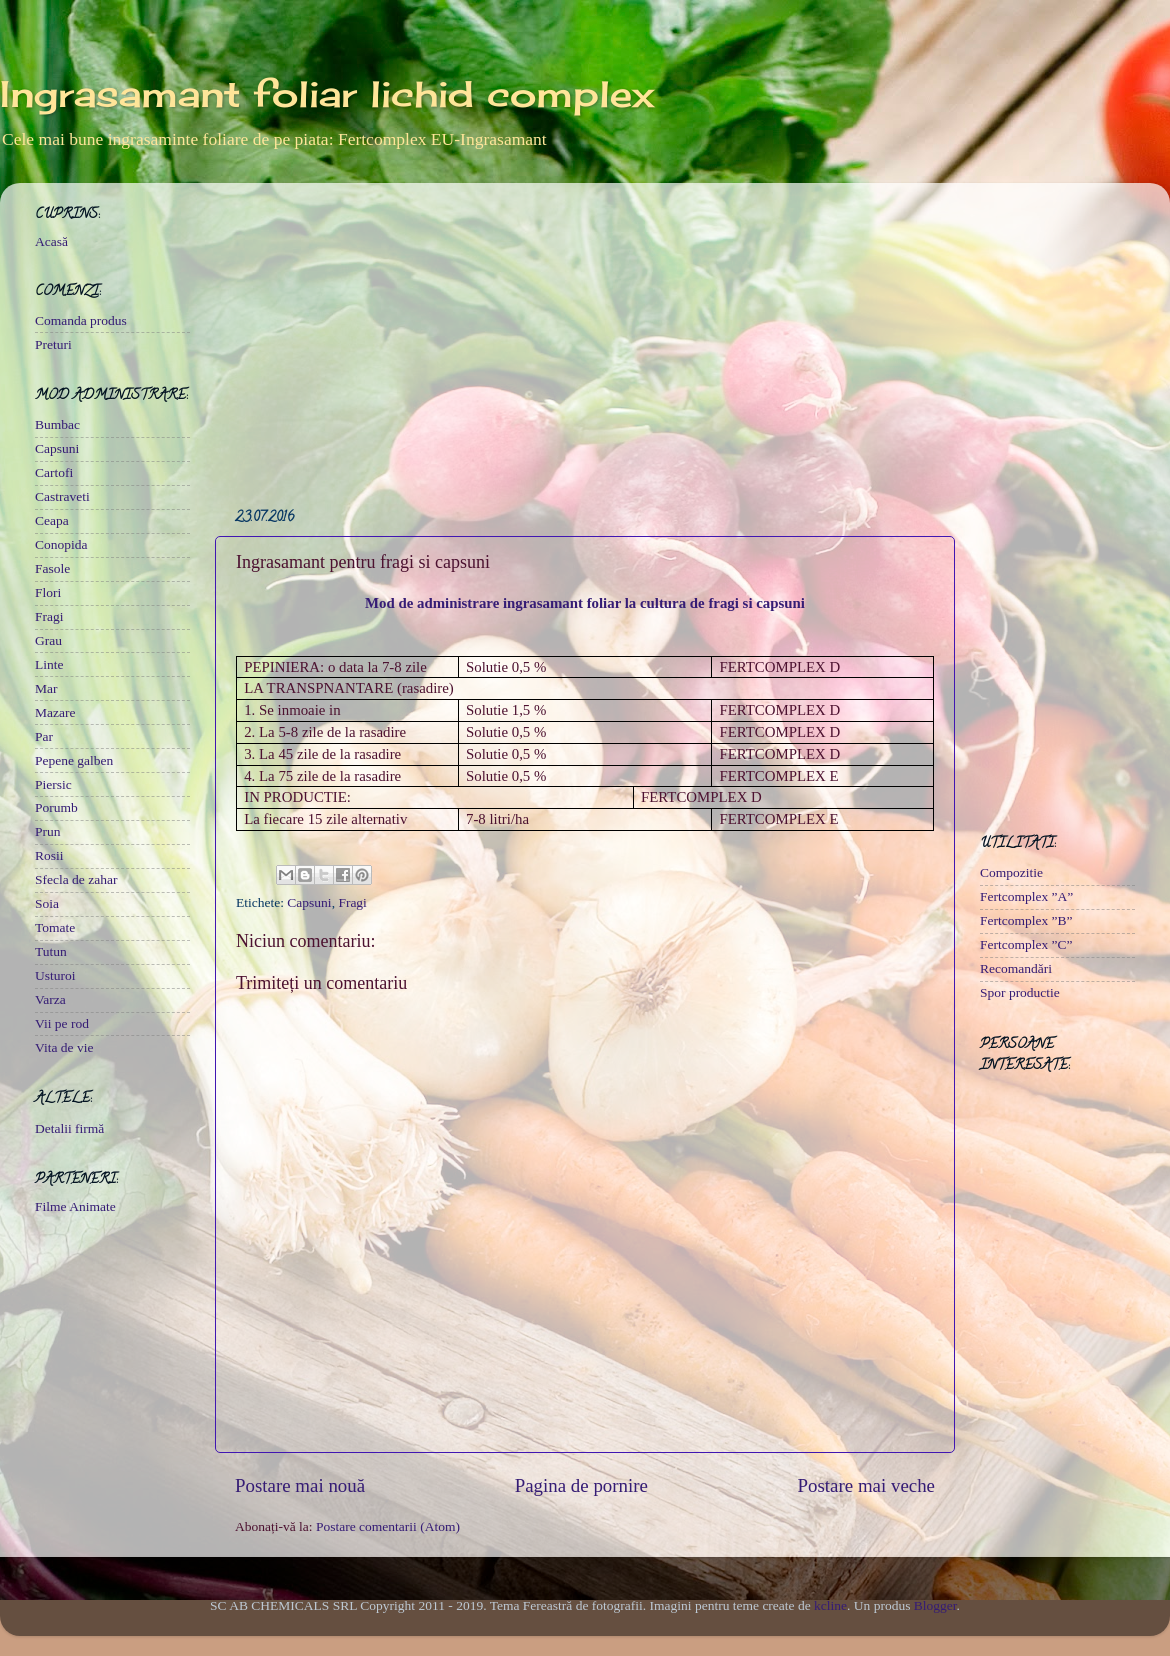 The image size is (1170, 1656). Describe the element at coordinates (81, 320) in the screenshot. I see `Comanda produs` at that location.